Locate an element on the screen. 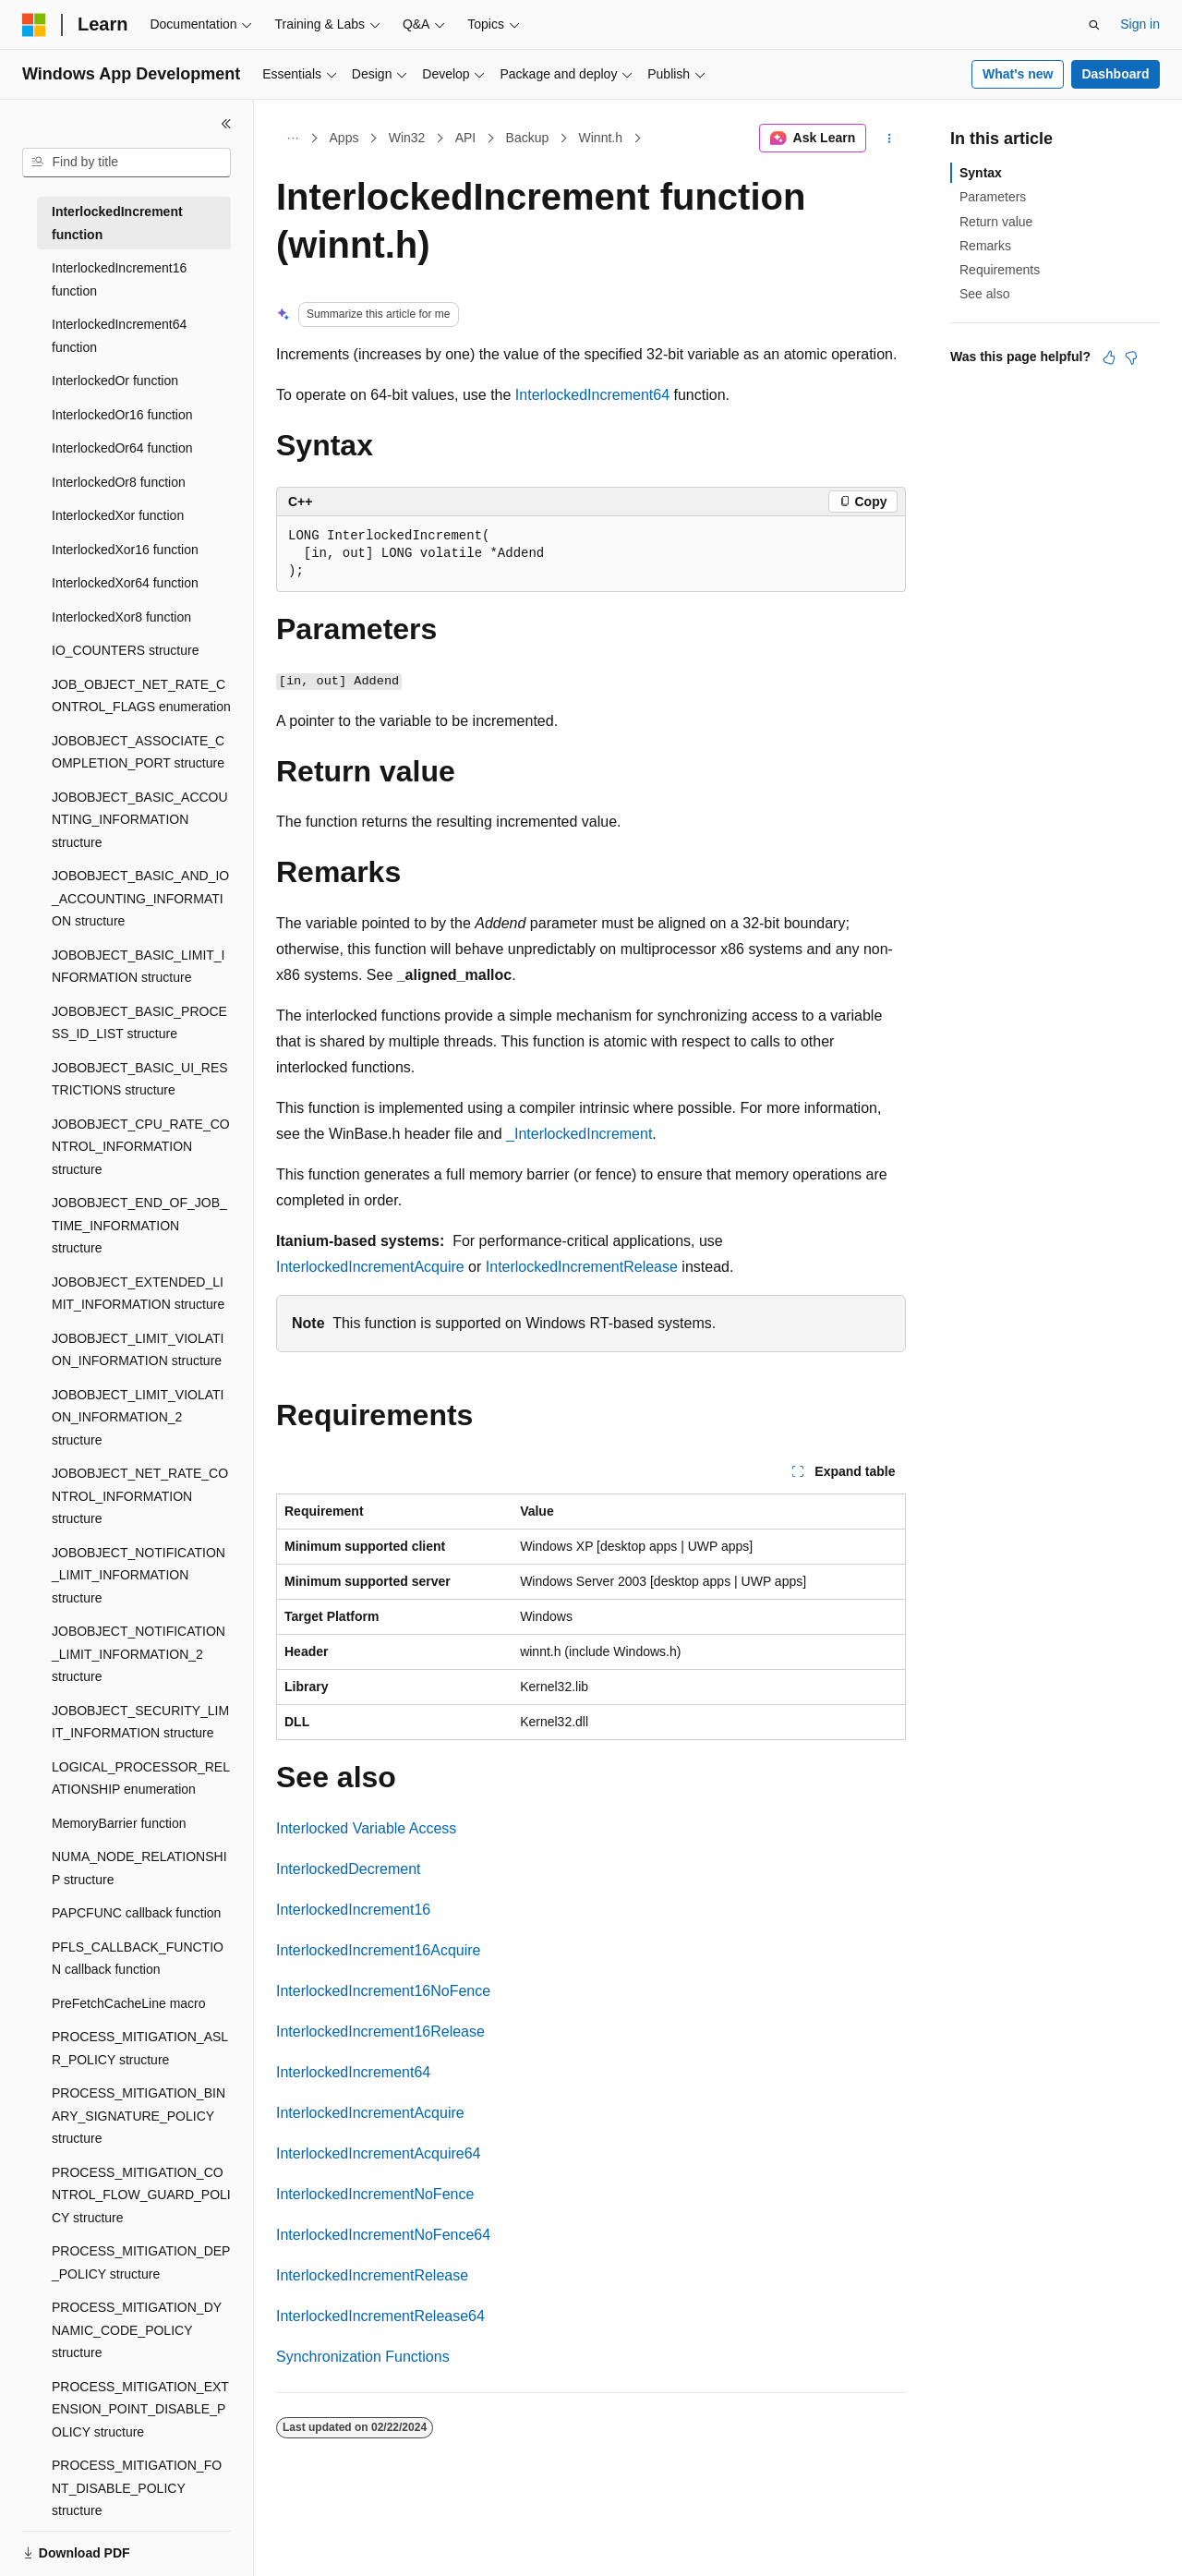  JOBOBJECT_CPU_RATE_CONTROL_INFORMATION structure [treeitem] is located at coordinates (141, 1147).